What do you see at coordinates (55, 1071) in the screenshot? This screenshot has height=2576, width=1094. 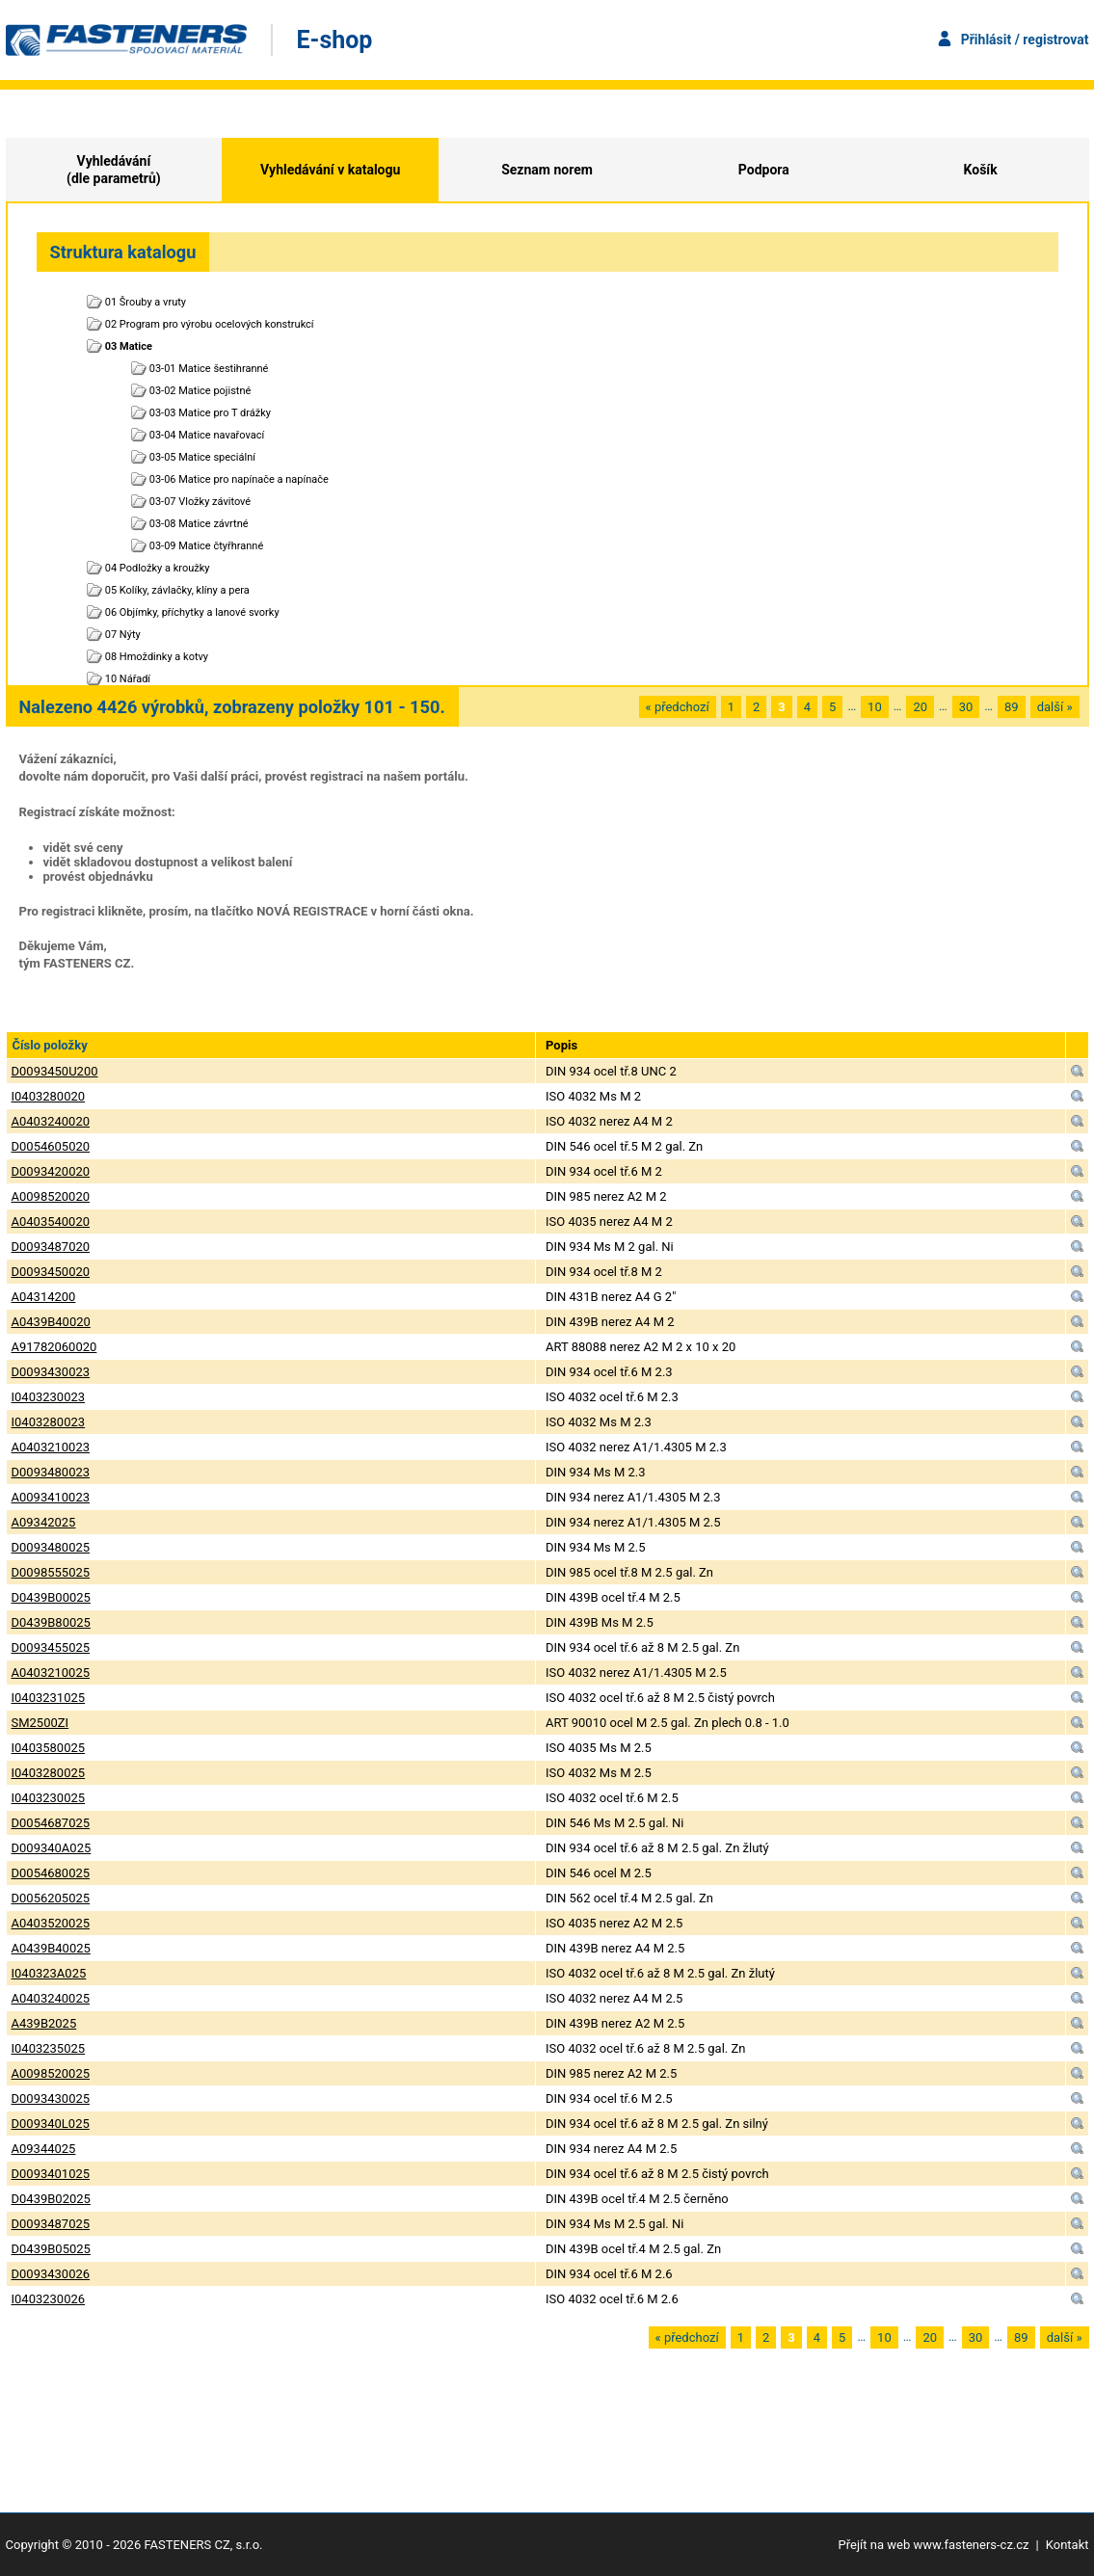 I see `D0093450U200` at bounding box center [55, 1071].